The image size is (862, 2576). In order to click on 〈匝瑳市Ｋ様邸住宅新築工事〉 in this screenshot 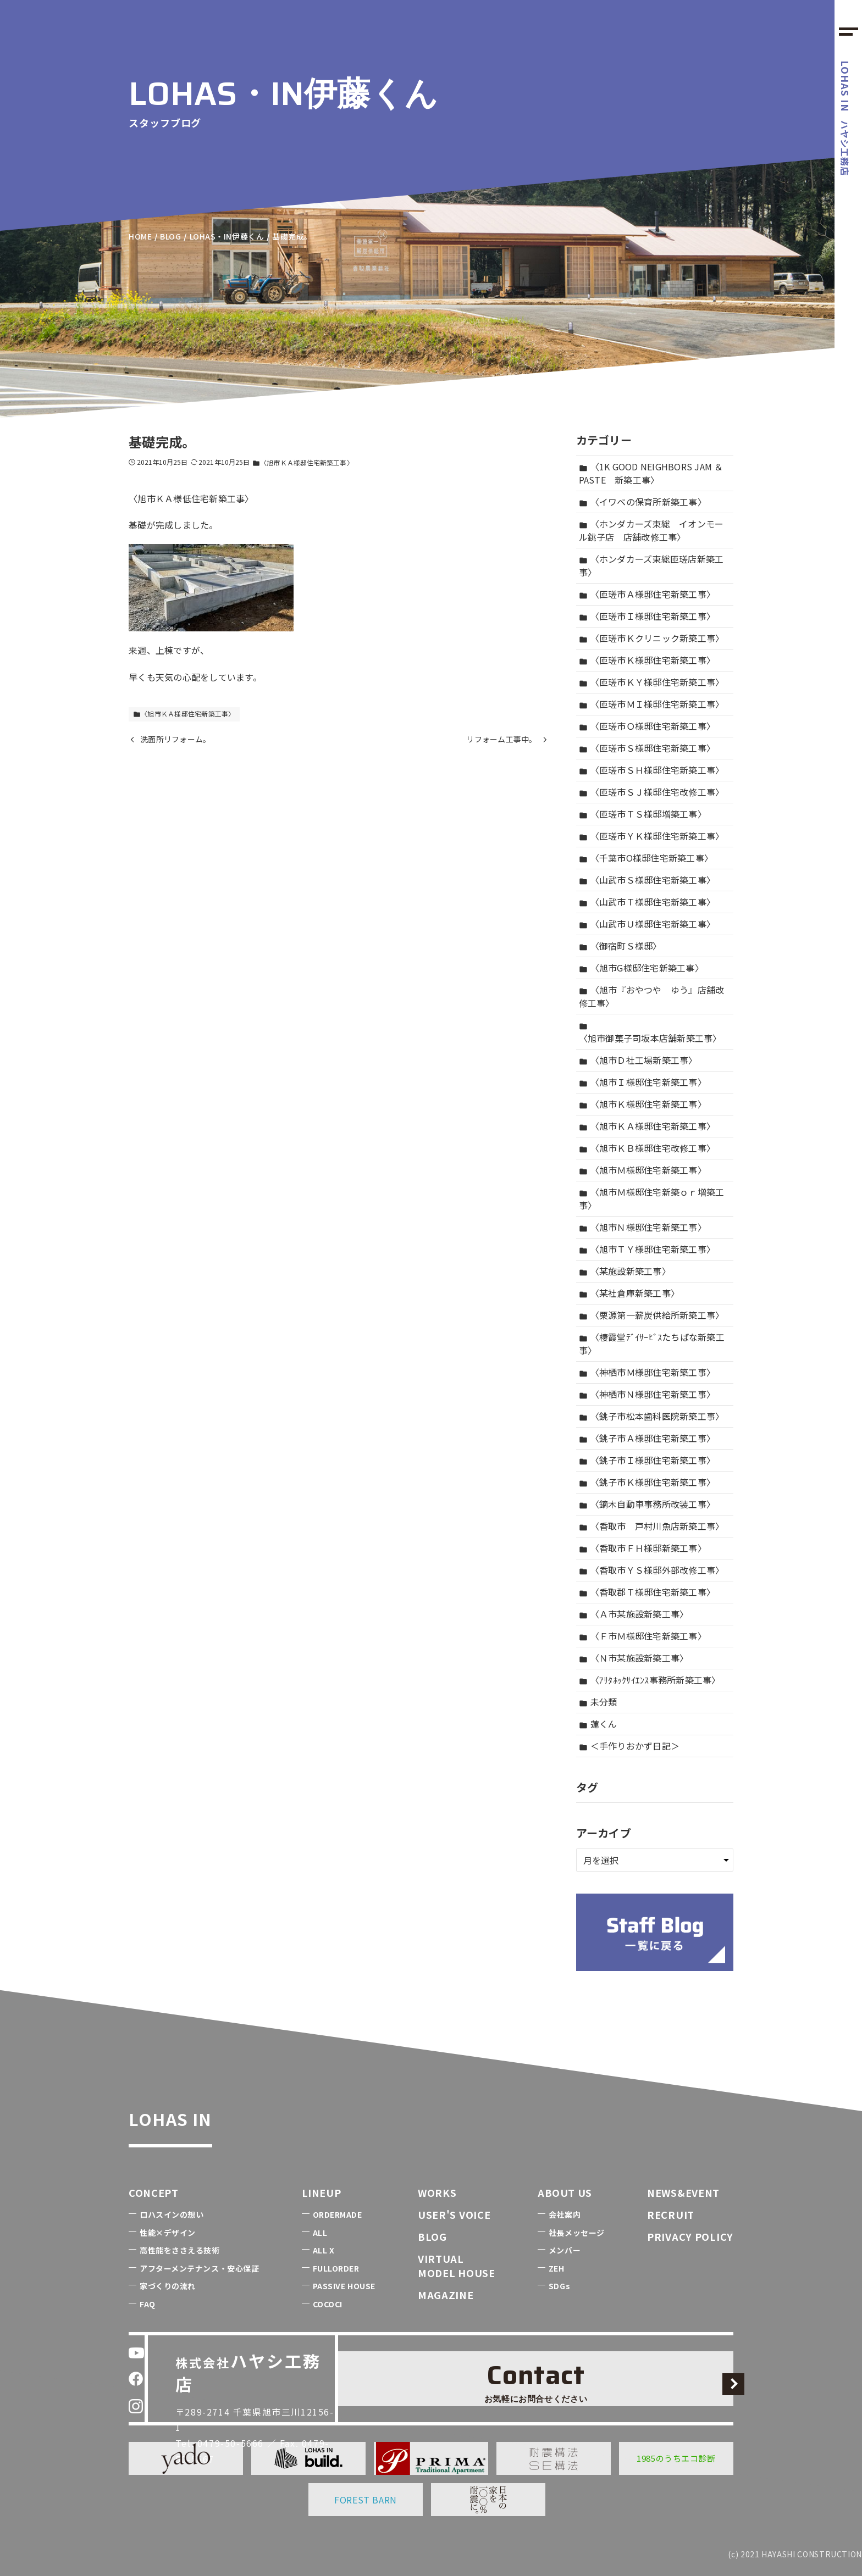, I will do `click(647, 660)`.